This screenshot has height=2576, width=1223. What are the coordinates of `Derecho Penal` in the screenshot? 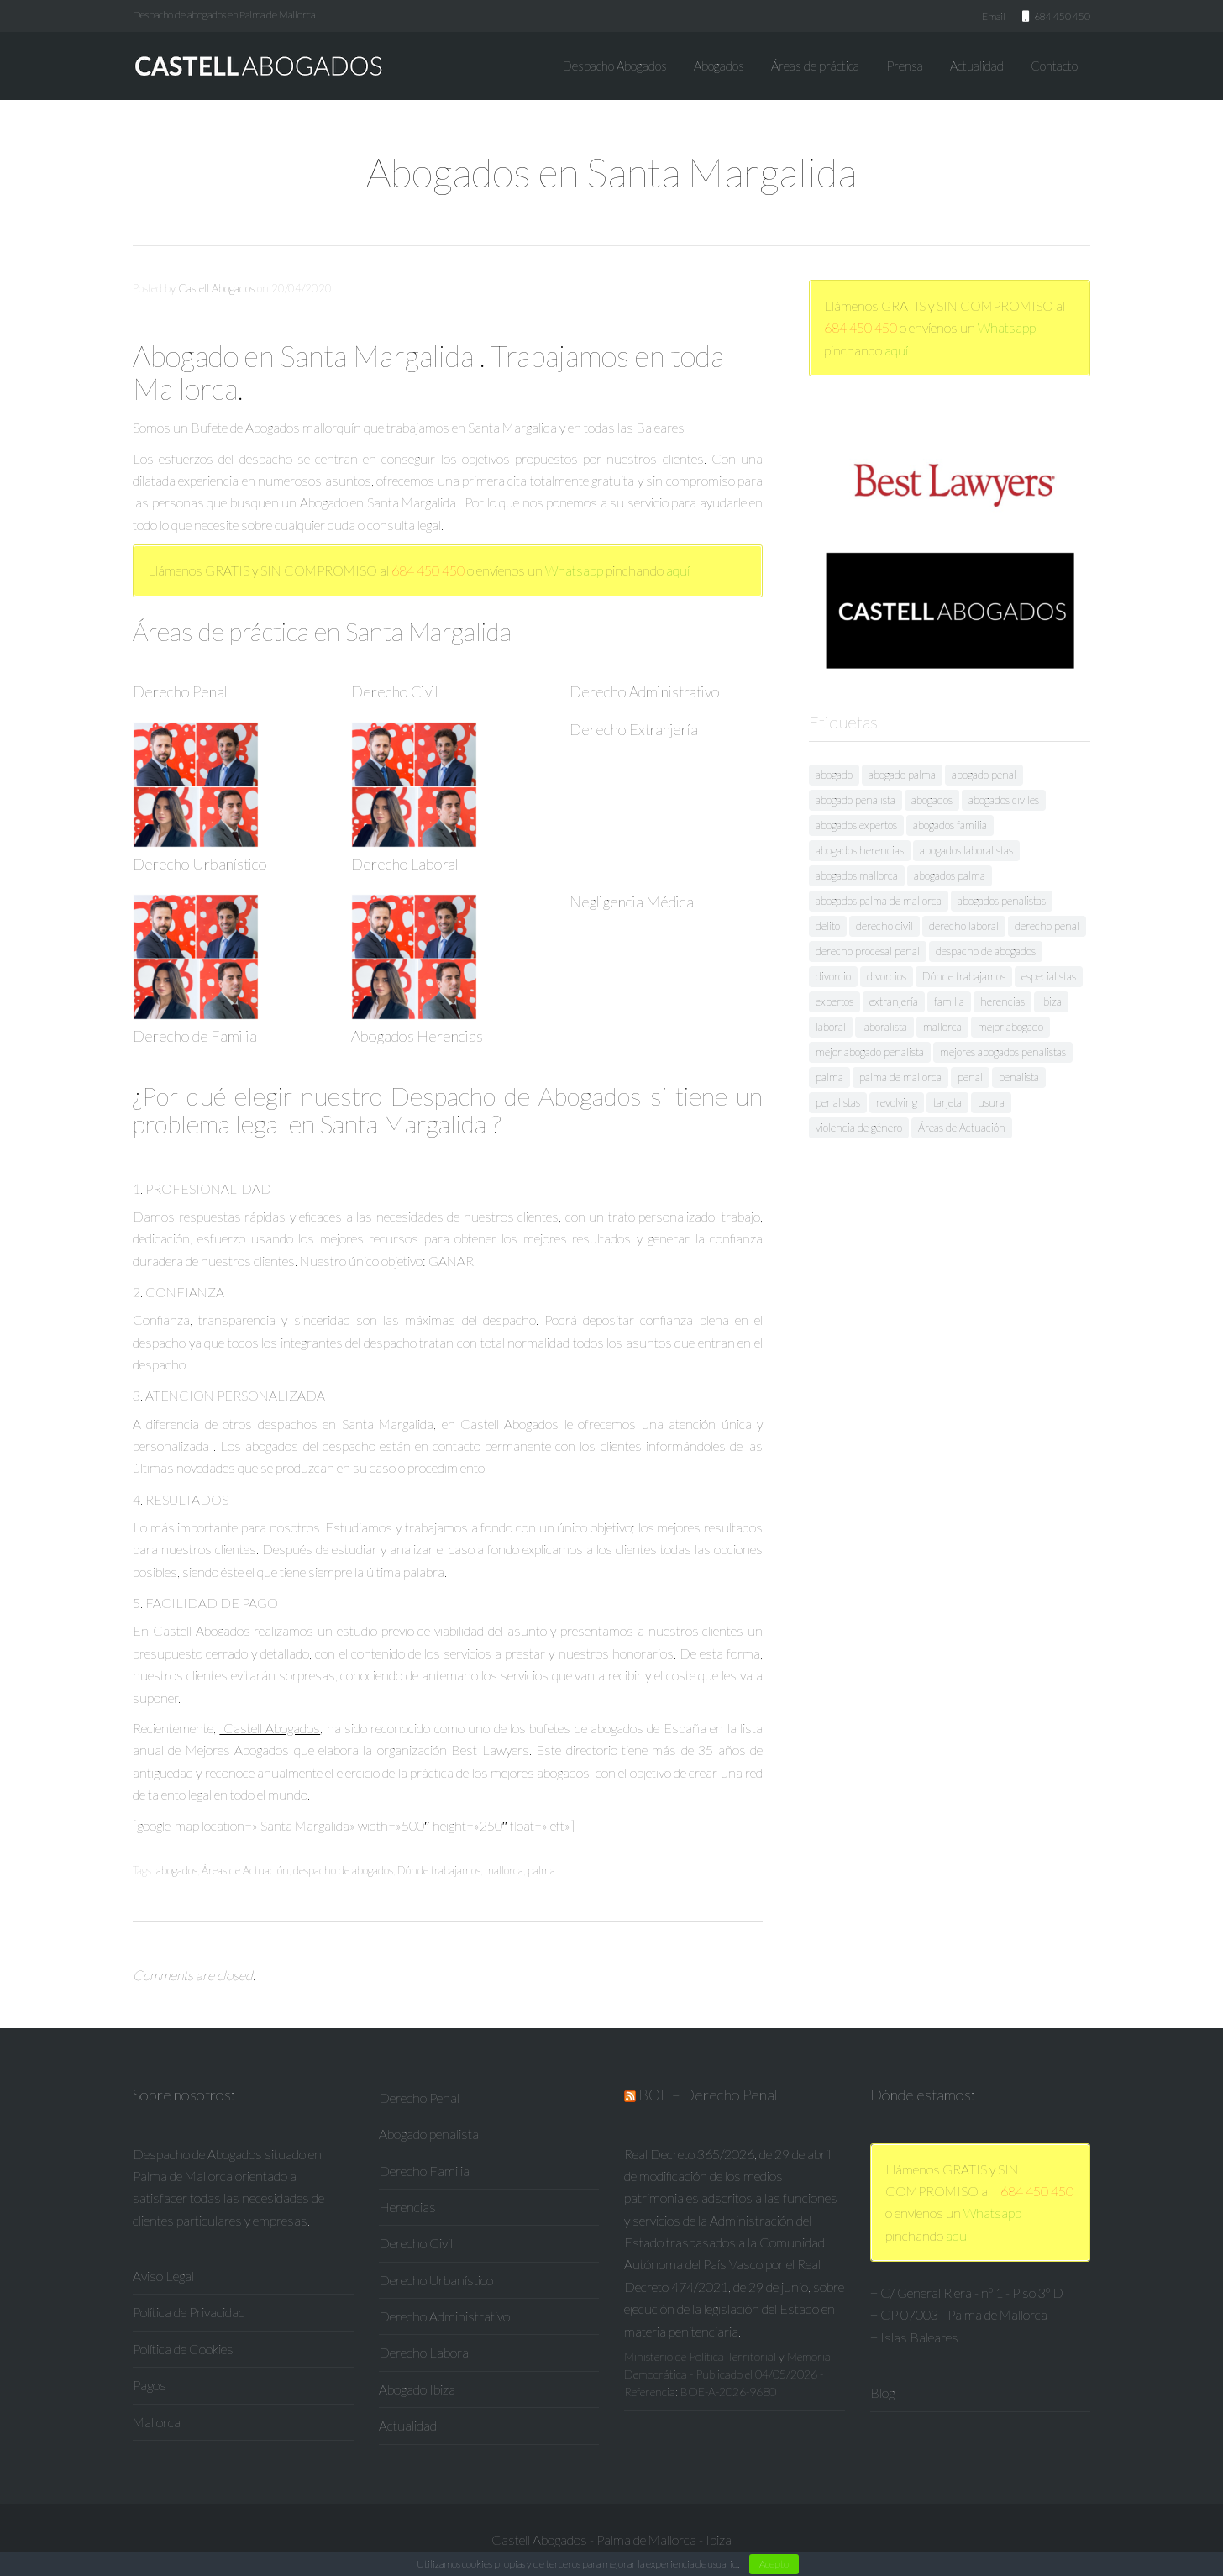 It's located at (180, 691).